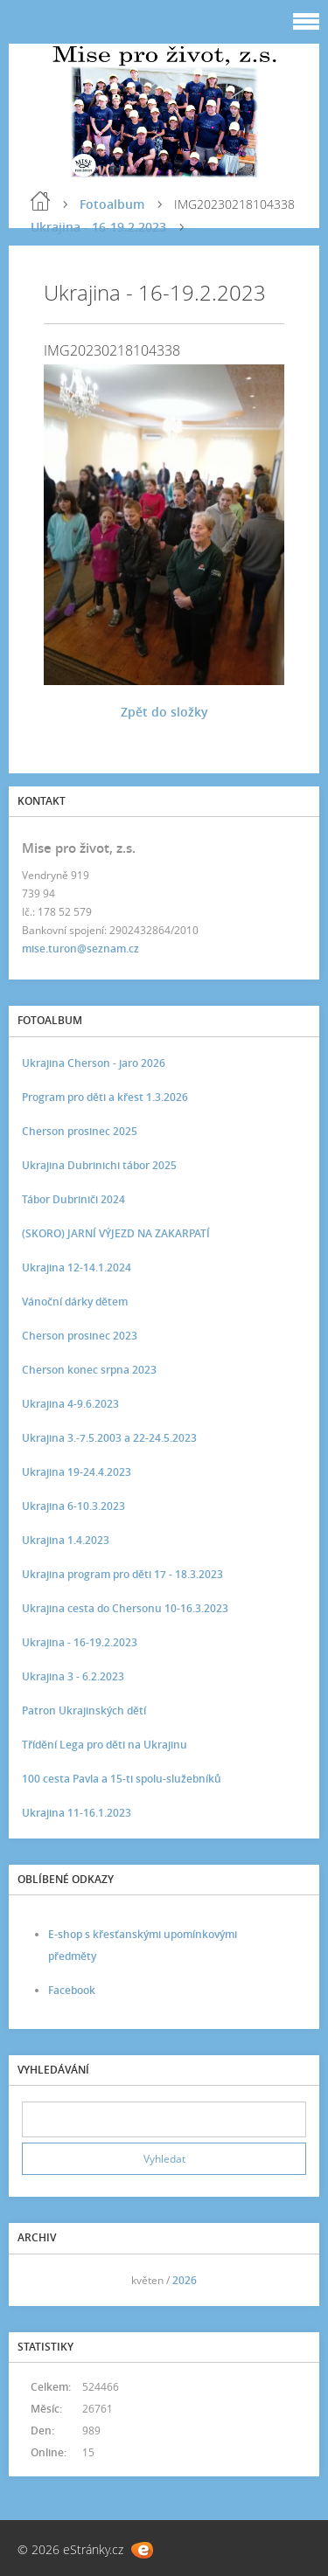 The width and height of the screenshot is (328, 2576). What do you see at coordinates (76, 1267) in the screenshot?
I see `Ukrajina 12-14.1.2024` at bounding box center [76, 1267].